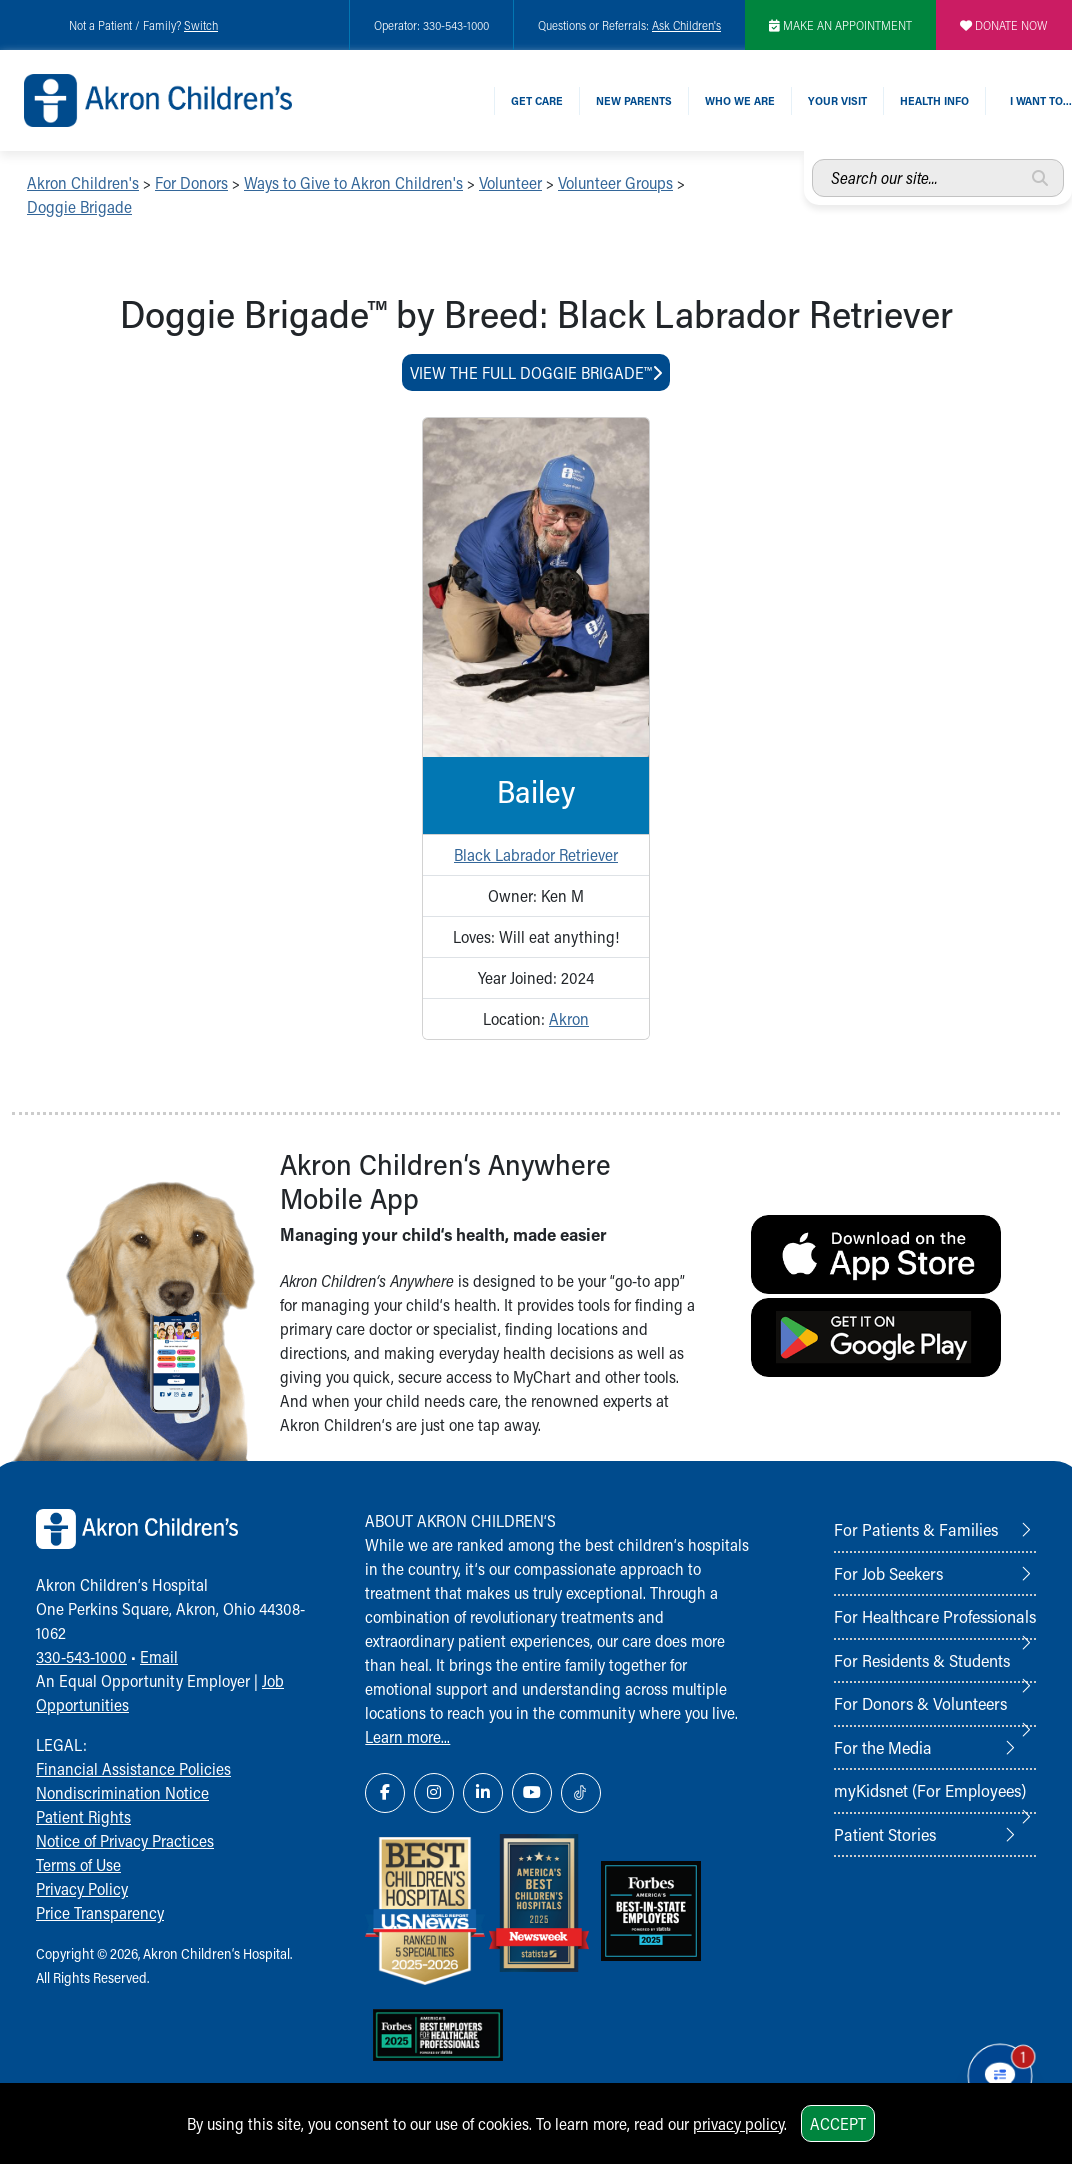 The width and height of the screenshot is (1072, 2164). Describe the element at coordinates (838, 2123) in the screenshot. I see `Accept` at that location.